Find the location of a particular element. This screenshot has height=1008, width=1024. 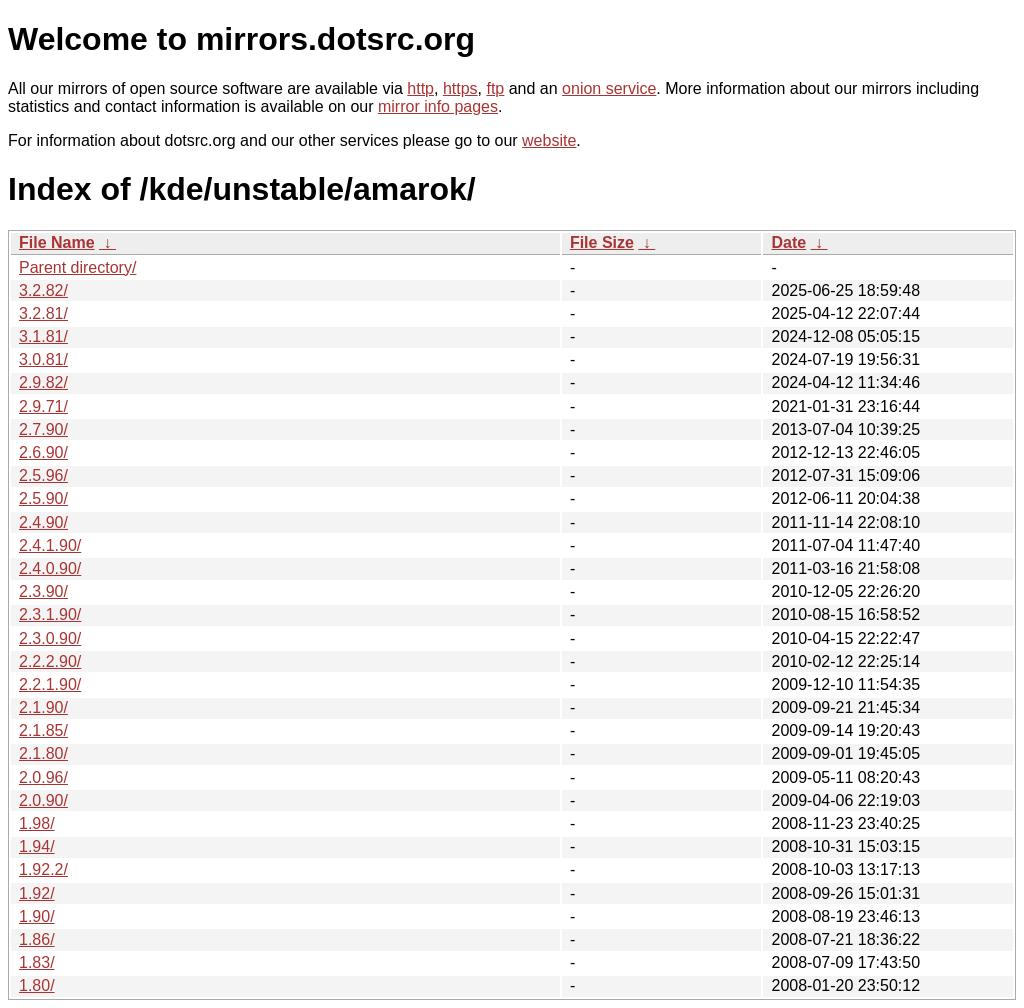

3.0.81/ is located at coordinates (43, 359).